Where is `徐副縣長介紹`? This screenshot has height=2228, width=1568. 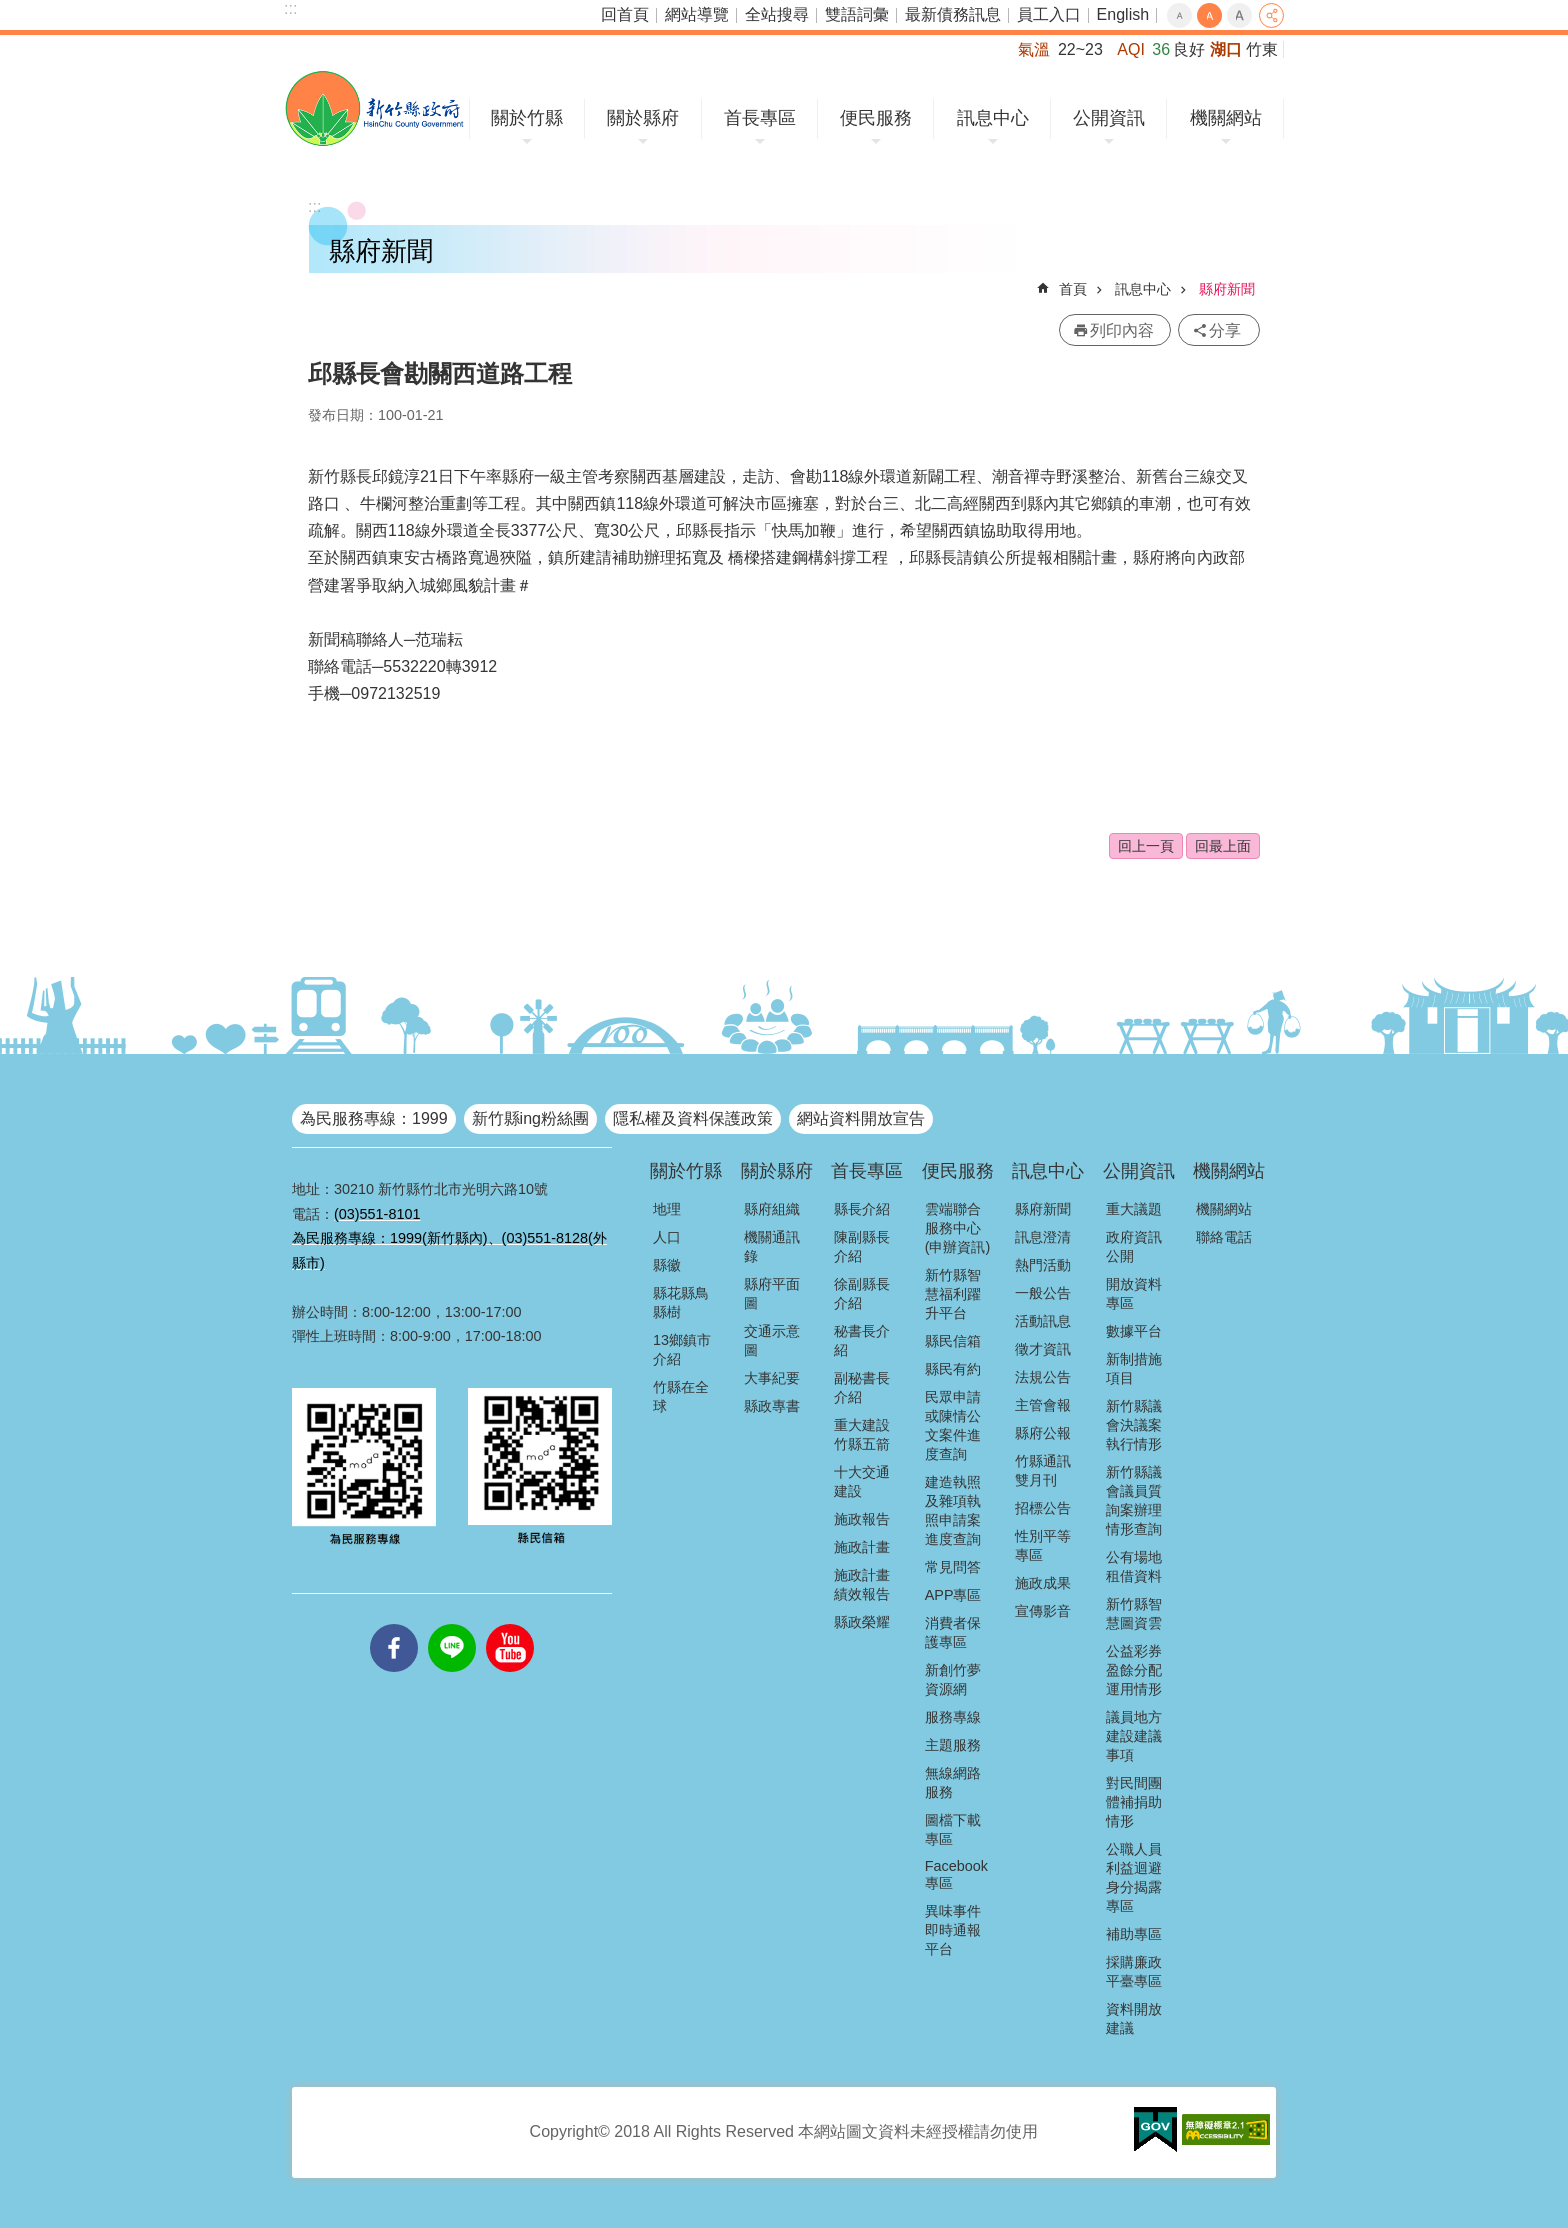 徐副縣長介紹 is located at coordinates (862, 1293).